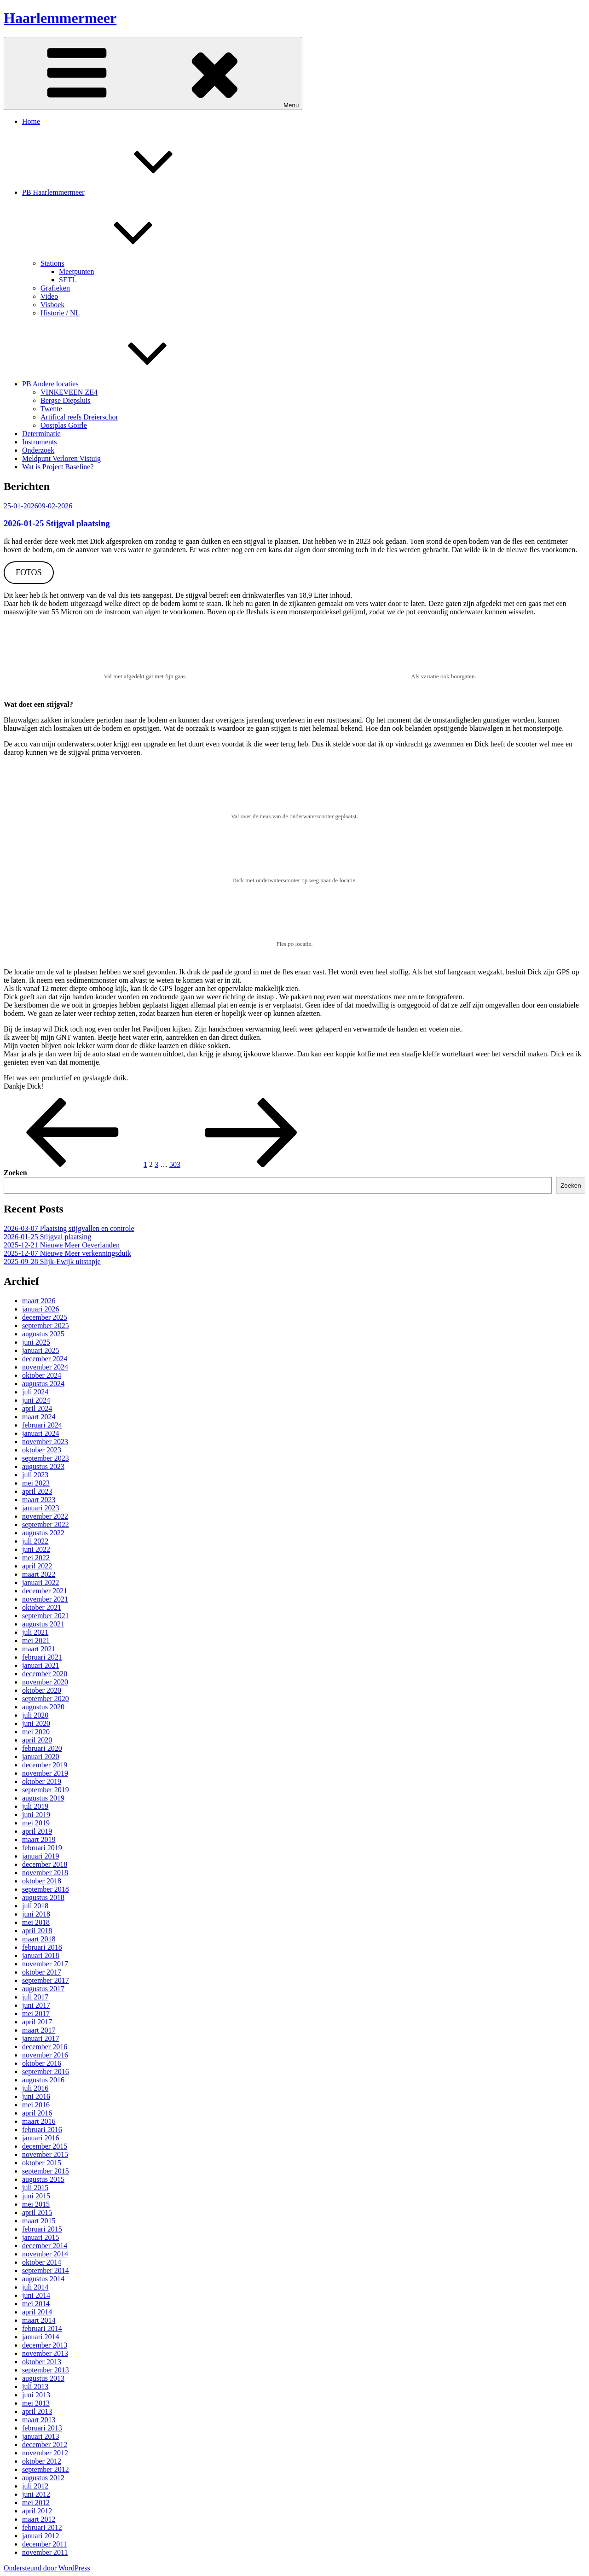 Image resolution: width=589 pixels, height=2576 pixels. Describe the element at coordinates (45, 2370) in the screenshot. I see `september 2013` at that location.